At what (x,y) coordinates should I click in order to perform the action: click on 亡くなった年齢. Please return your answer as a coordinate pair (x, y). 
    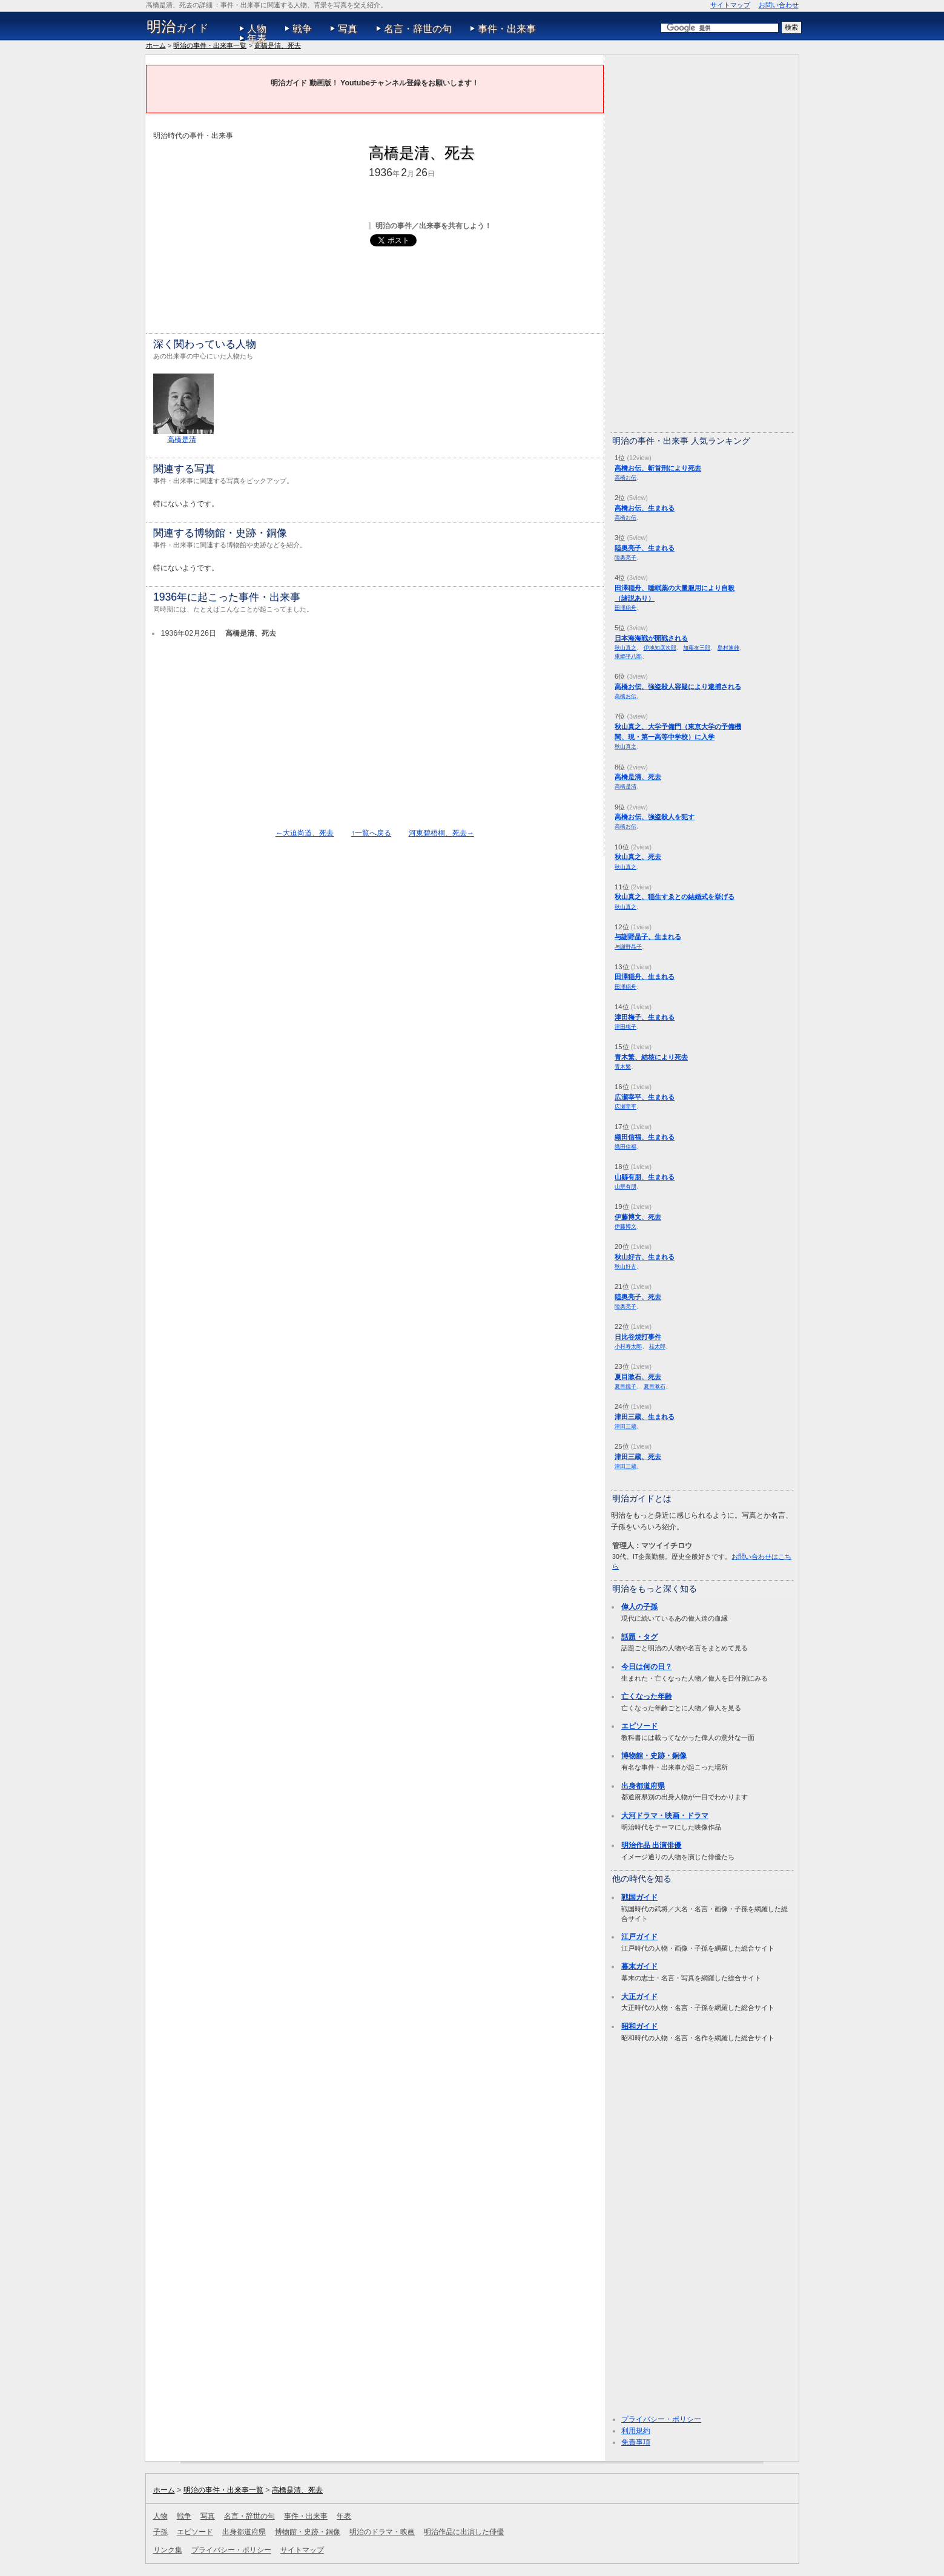
    Looking at the image, I should click on (646, 1696).